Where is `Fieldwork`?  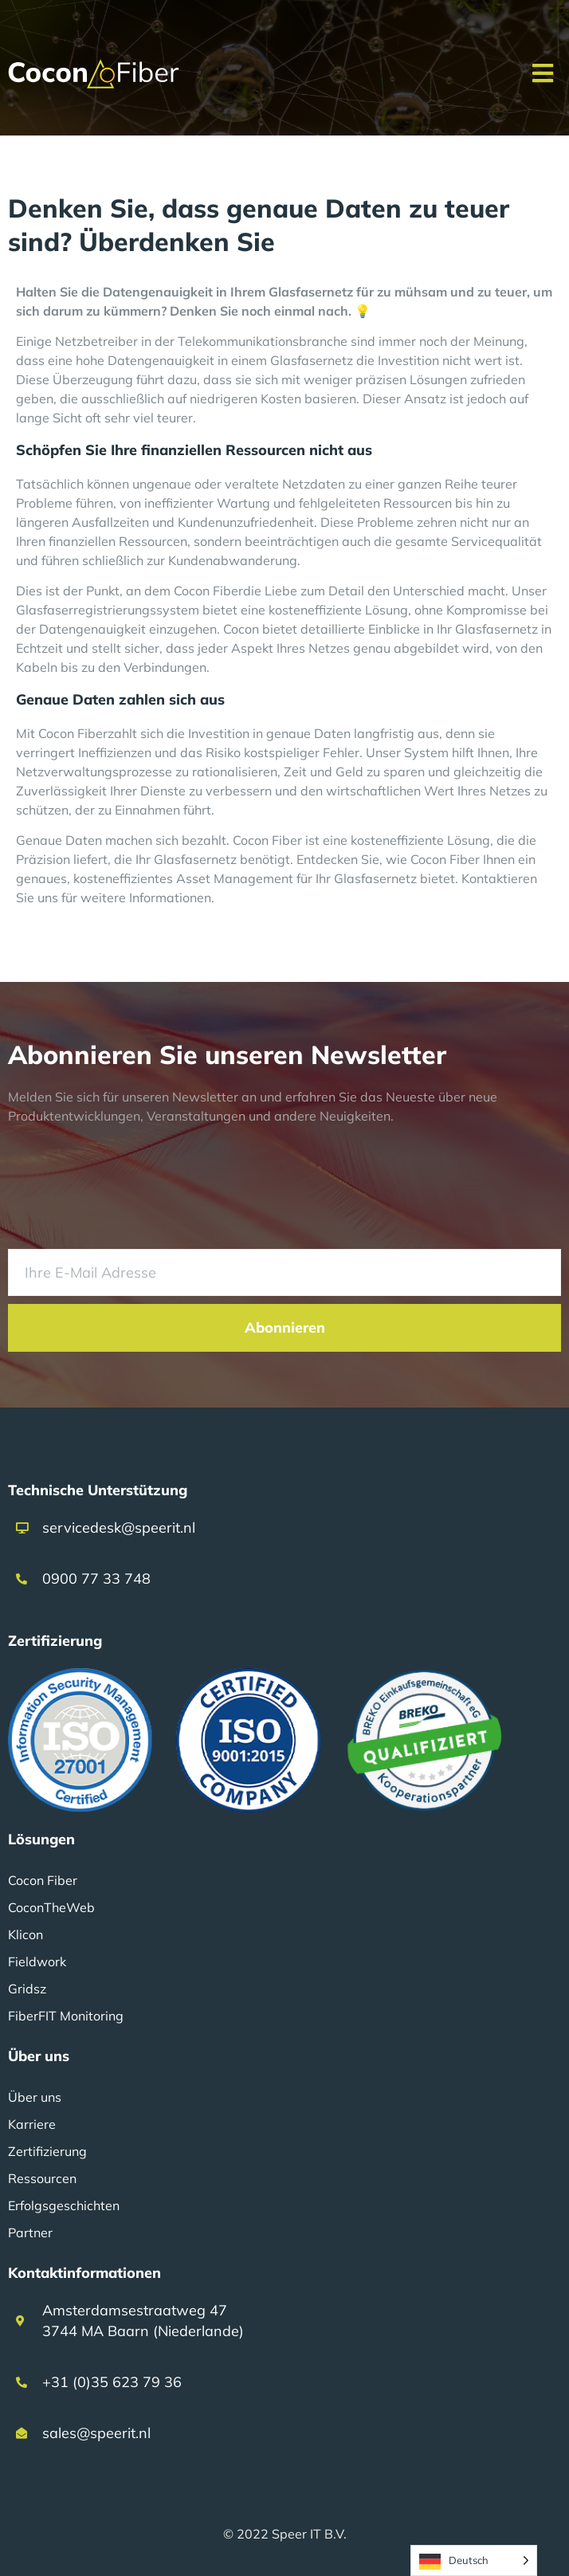 Fieldwork is located at coordinates (37, 1961).